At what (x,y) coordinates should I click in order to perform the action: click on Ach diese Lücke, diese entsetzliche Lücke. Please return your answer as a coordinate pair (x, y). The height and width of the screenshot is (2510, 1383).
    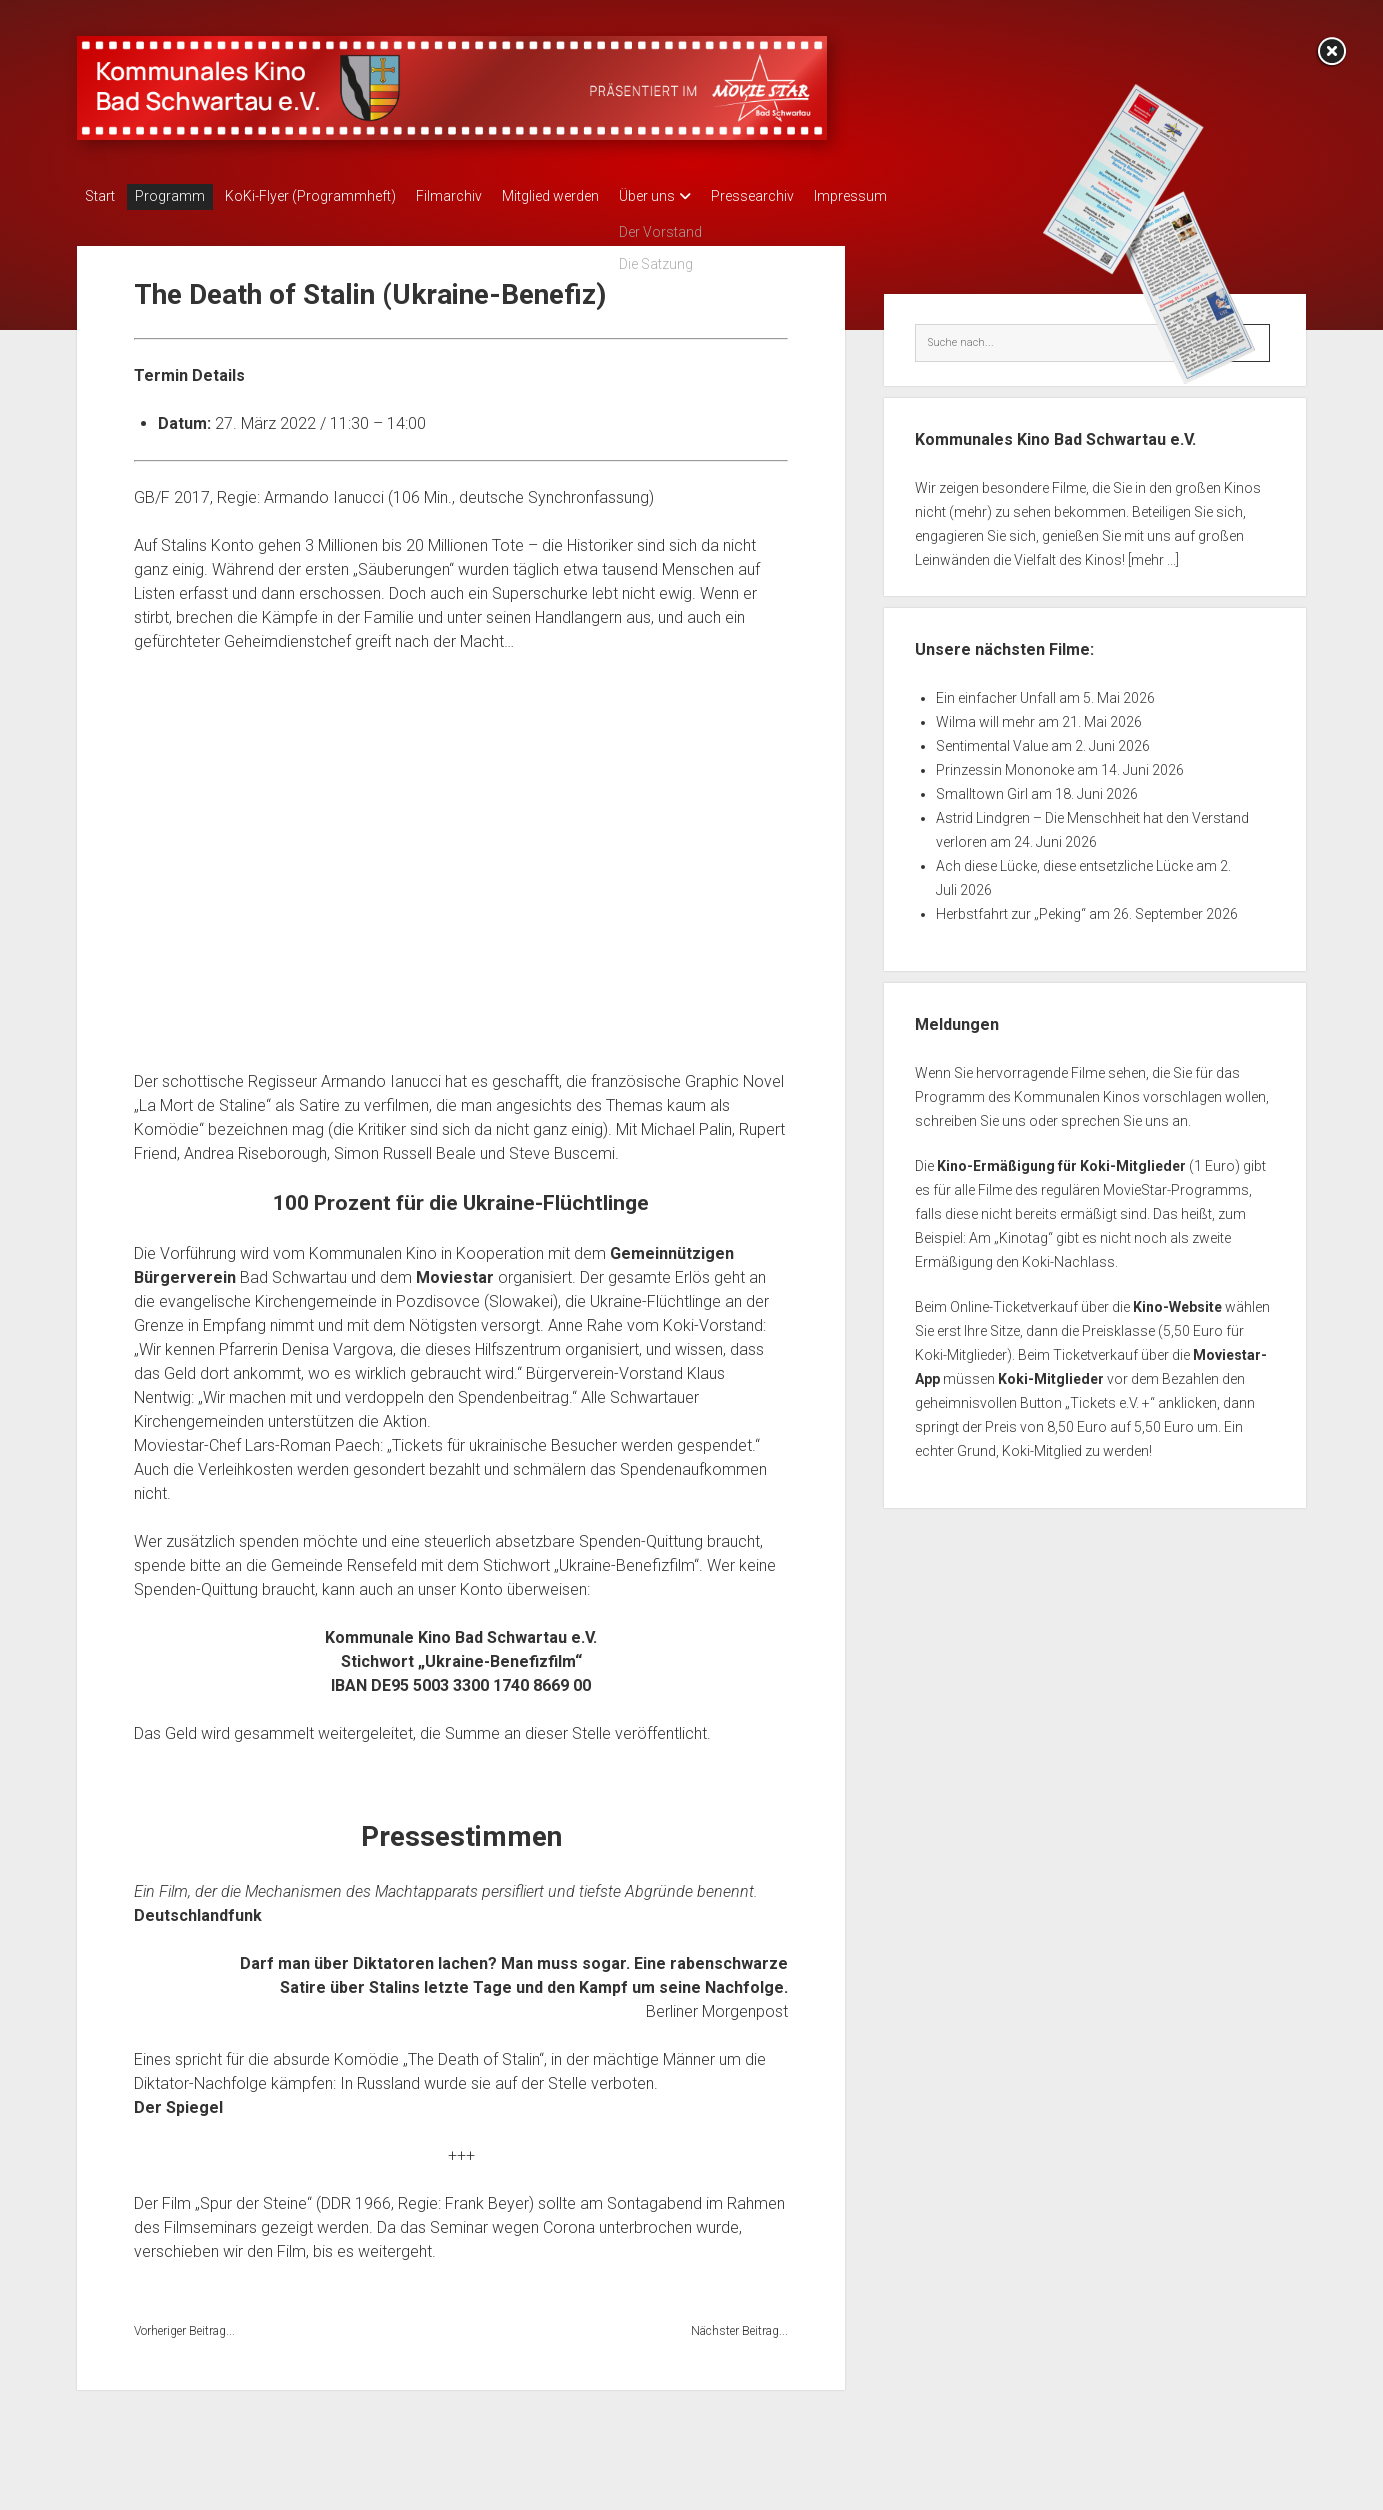
    Looking at the image, I should click on (1064, 860).